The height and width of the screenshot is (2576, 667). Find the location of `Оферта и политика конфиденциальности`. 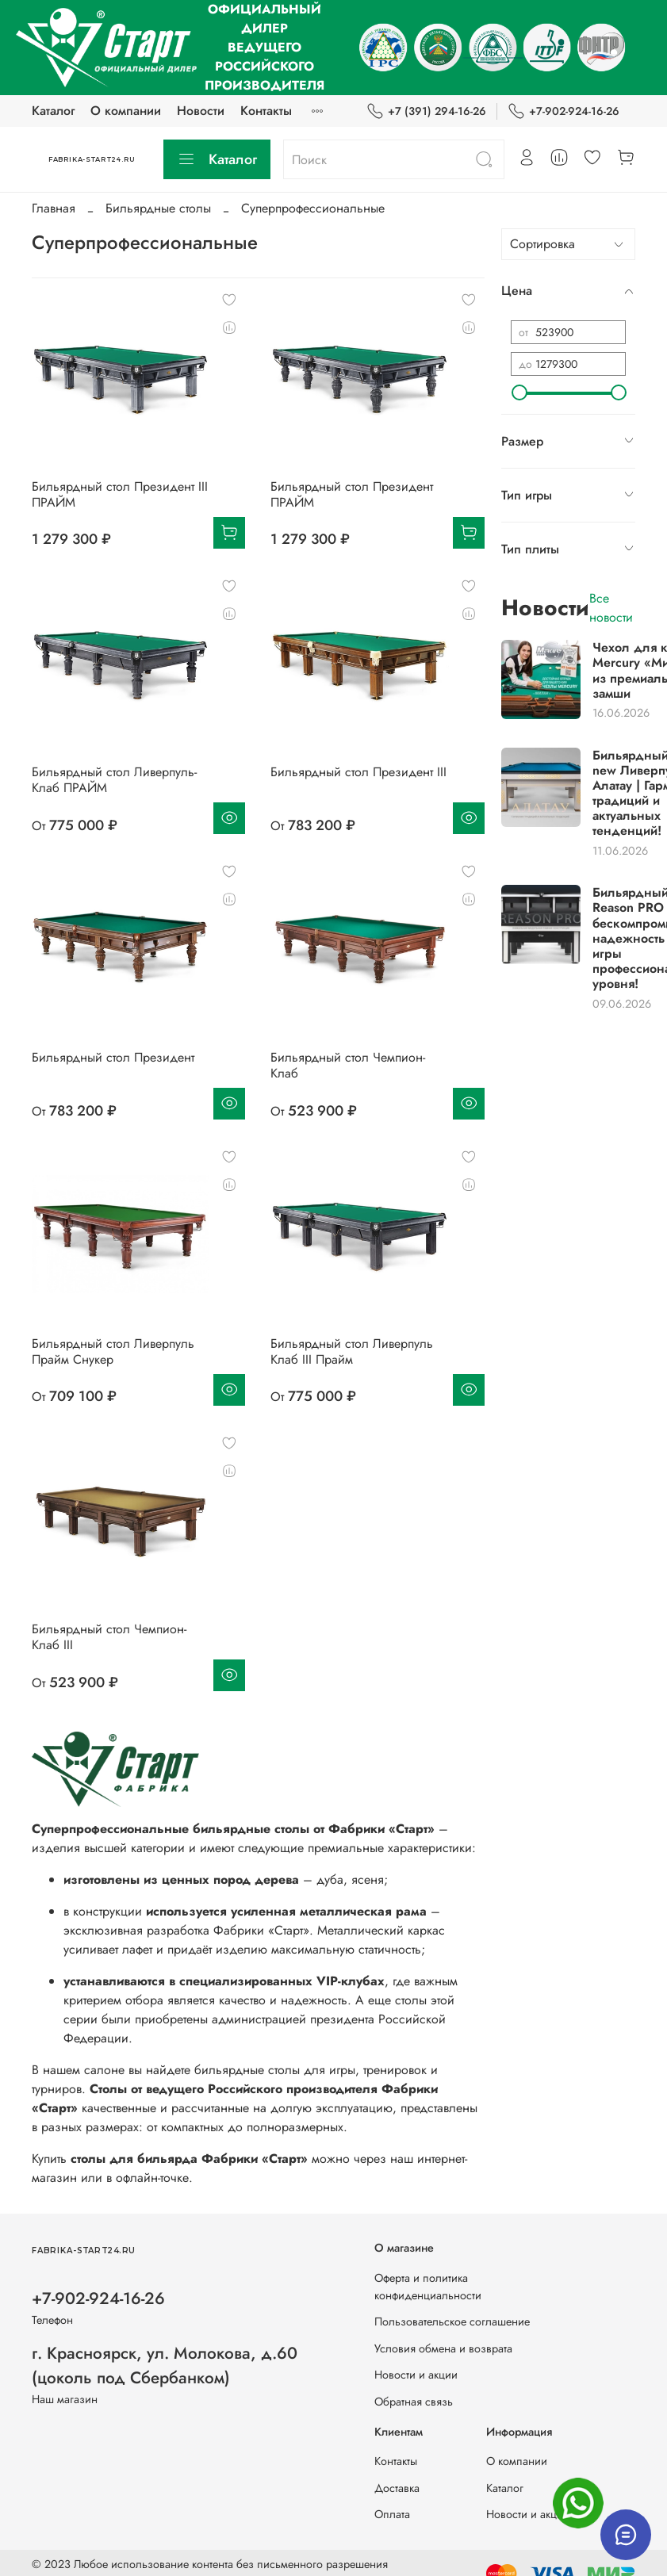

Оферта и политика конфиденциальности is located at coordinates (427, 2286).